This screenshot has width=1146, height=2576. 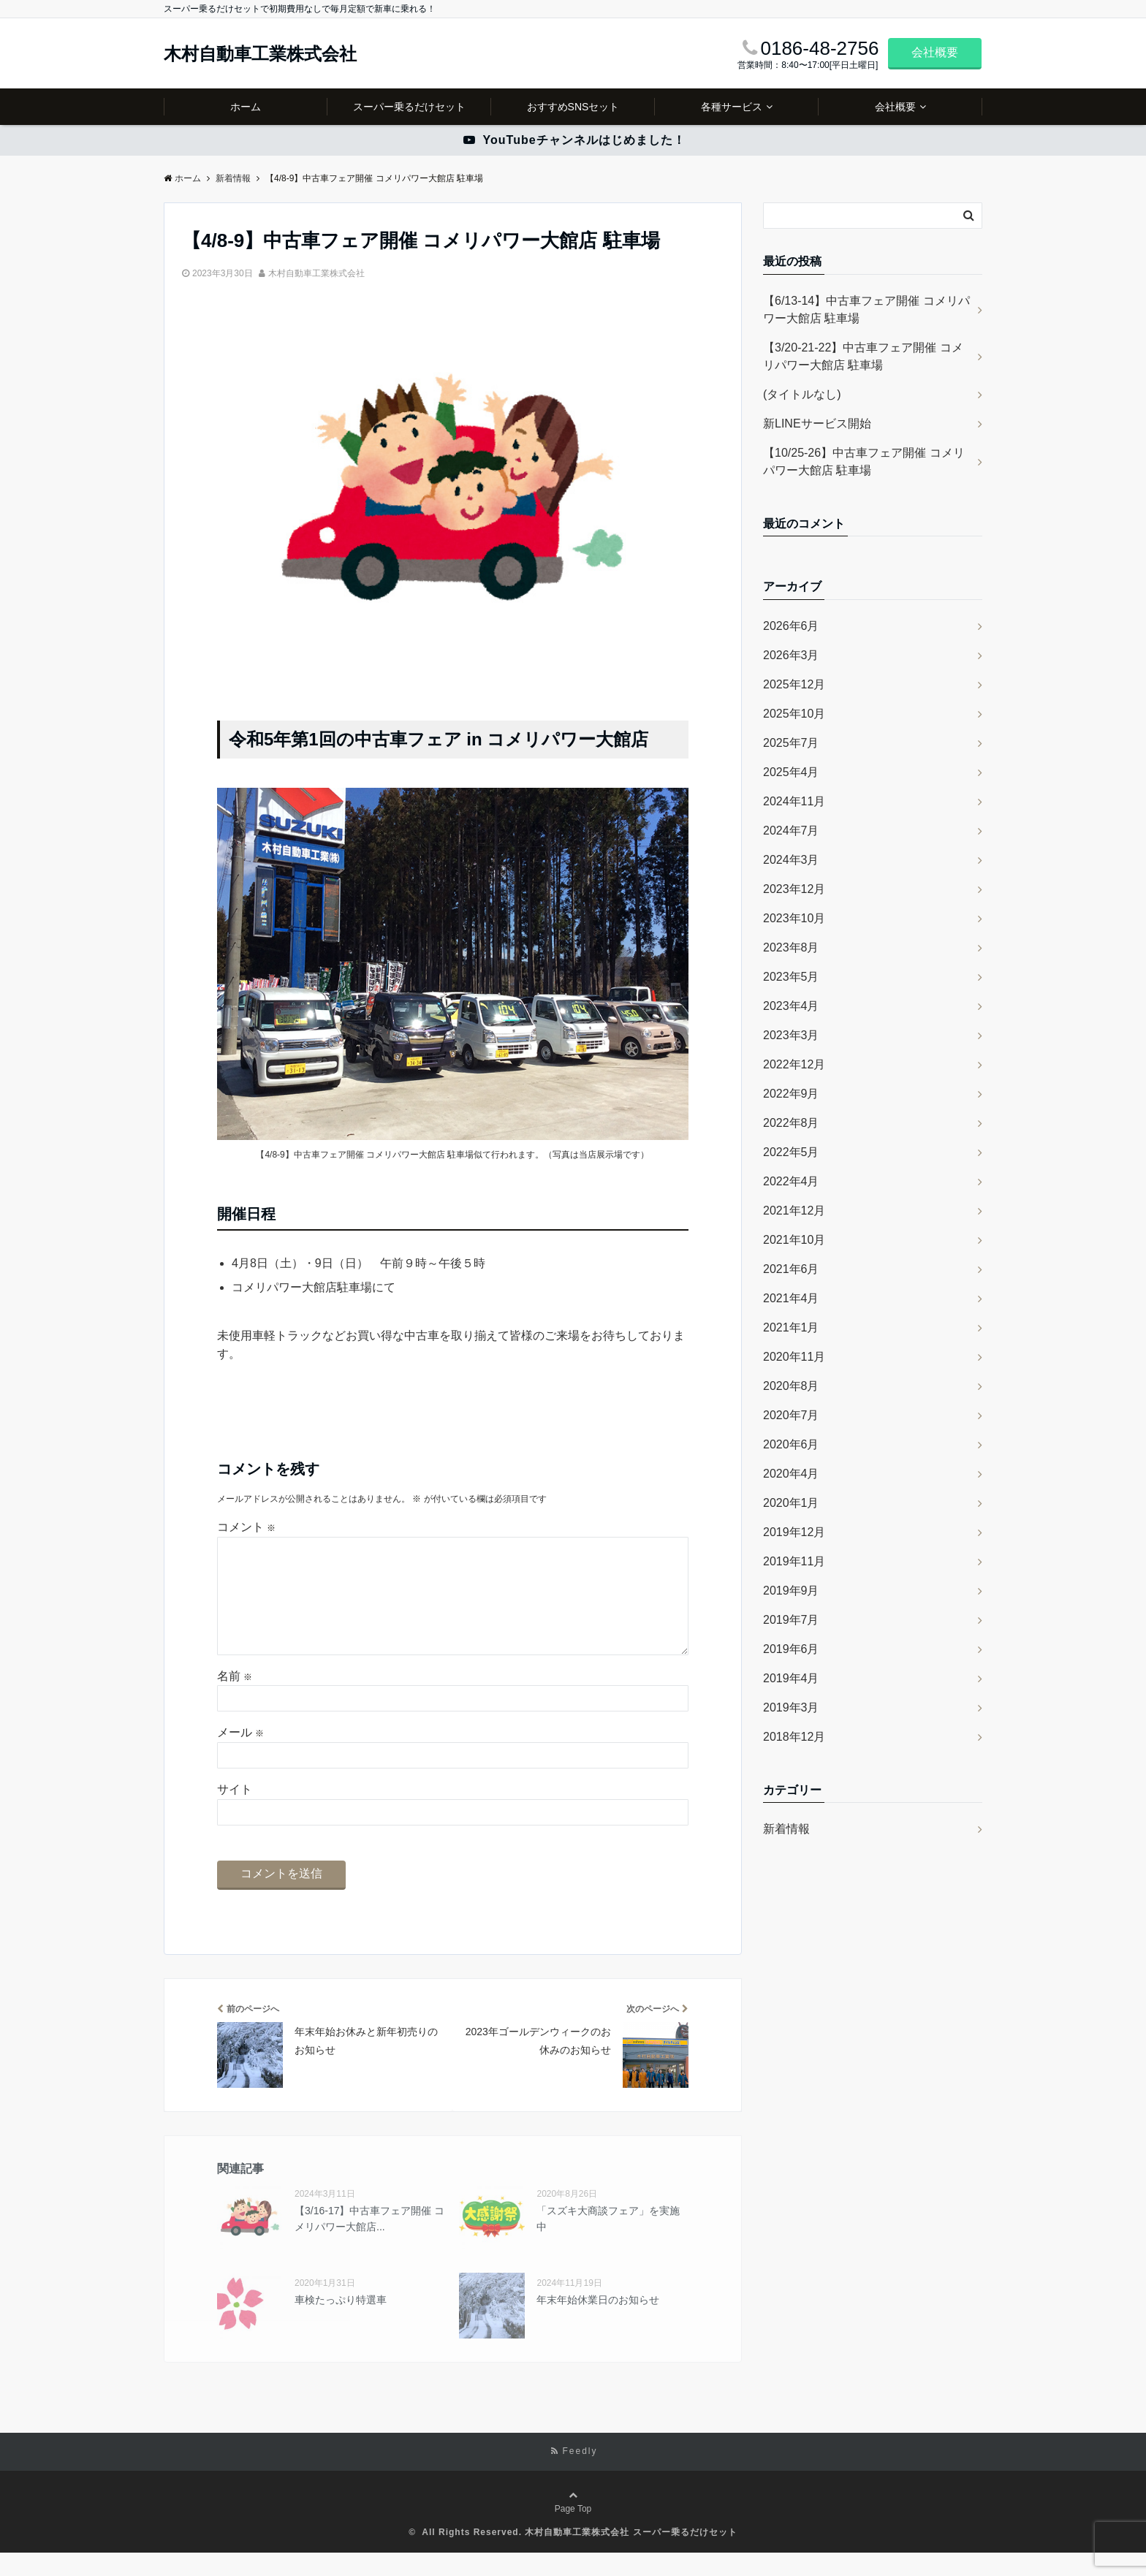 What do you see at coordinates (791, 830) in the screenshot?
I see `2024年7月` at bounding box center [791, 830].